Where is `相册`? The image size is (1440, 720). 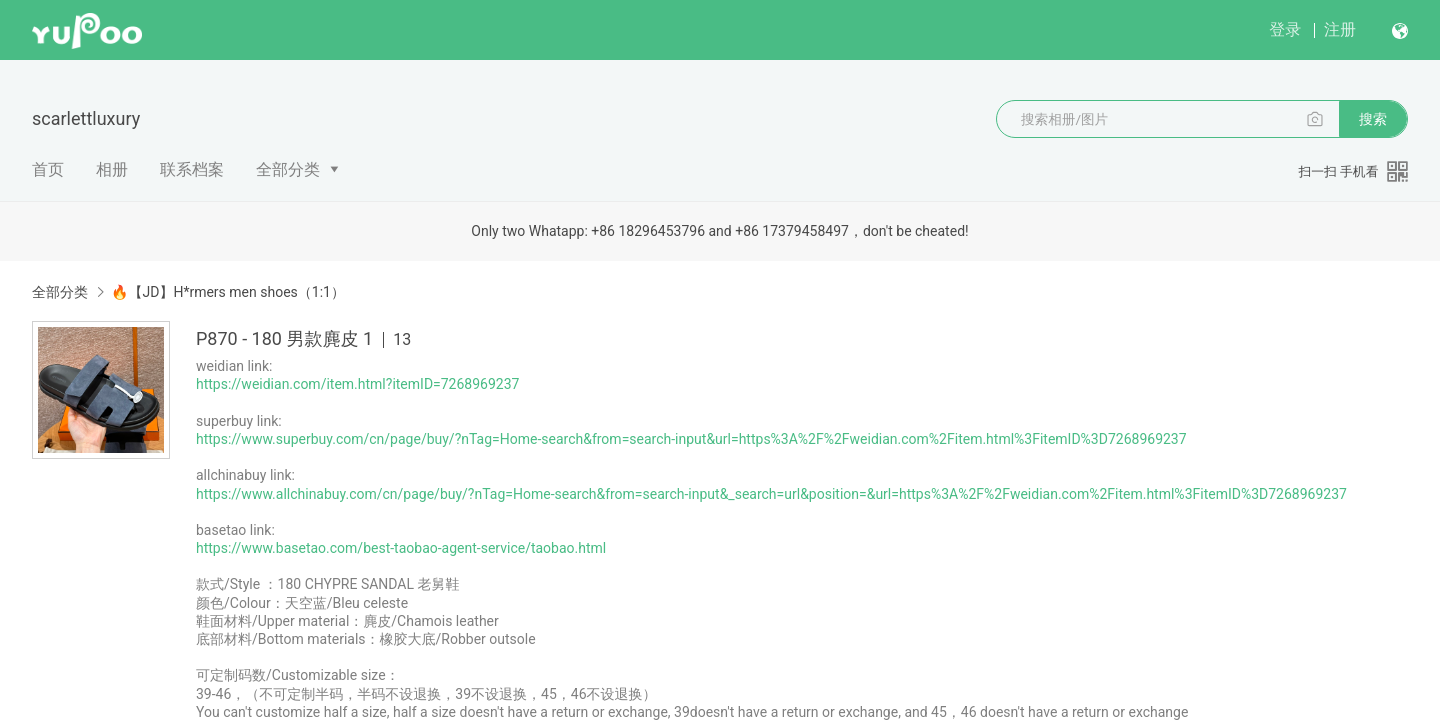
相册 is located at coordinates (112, 169).